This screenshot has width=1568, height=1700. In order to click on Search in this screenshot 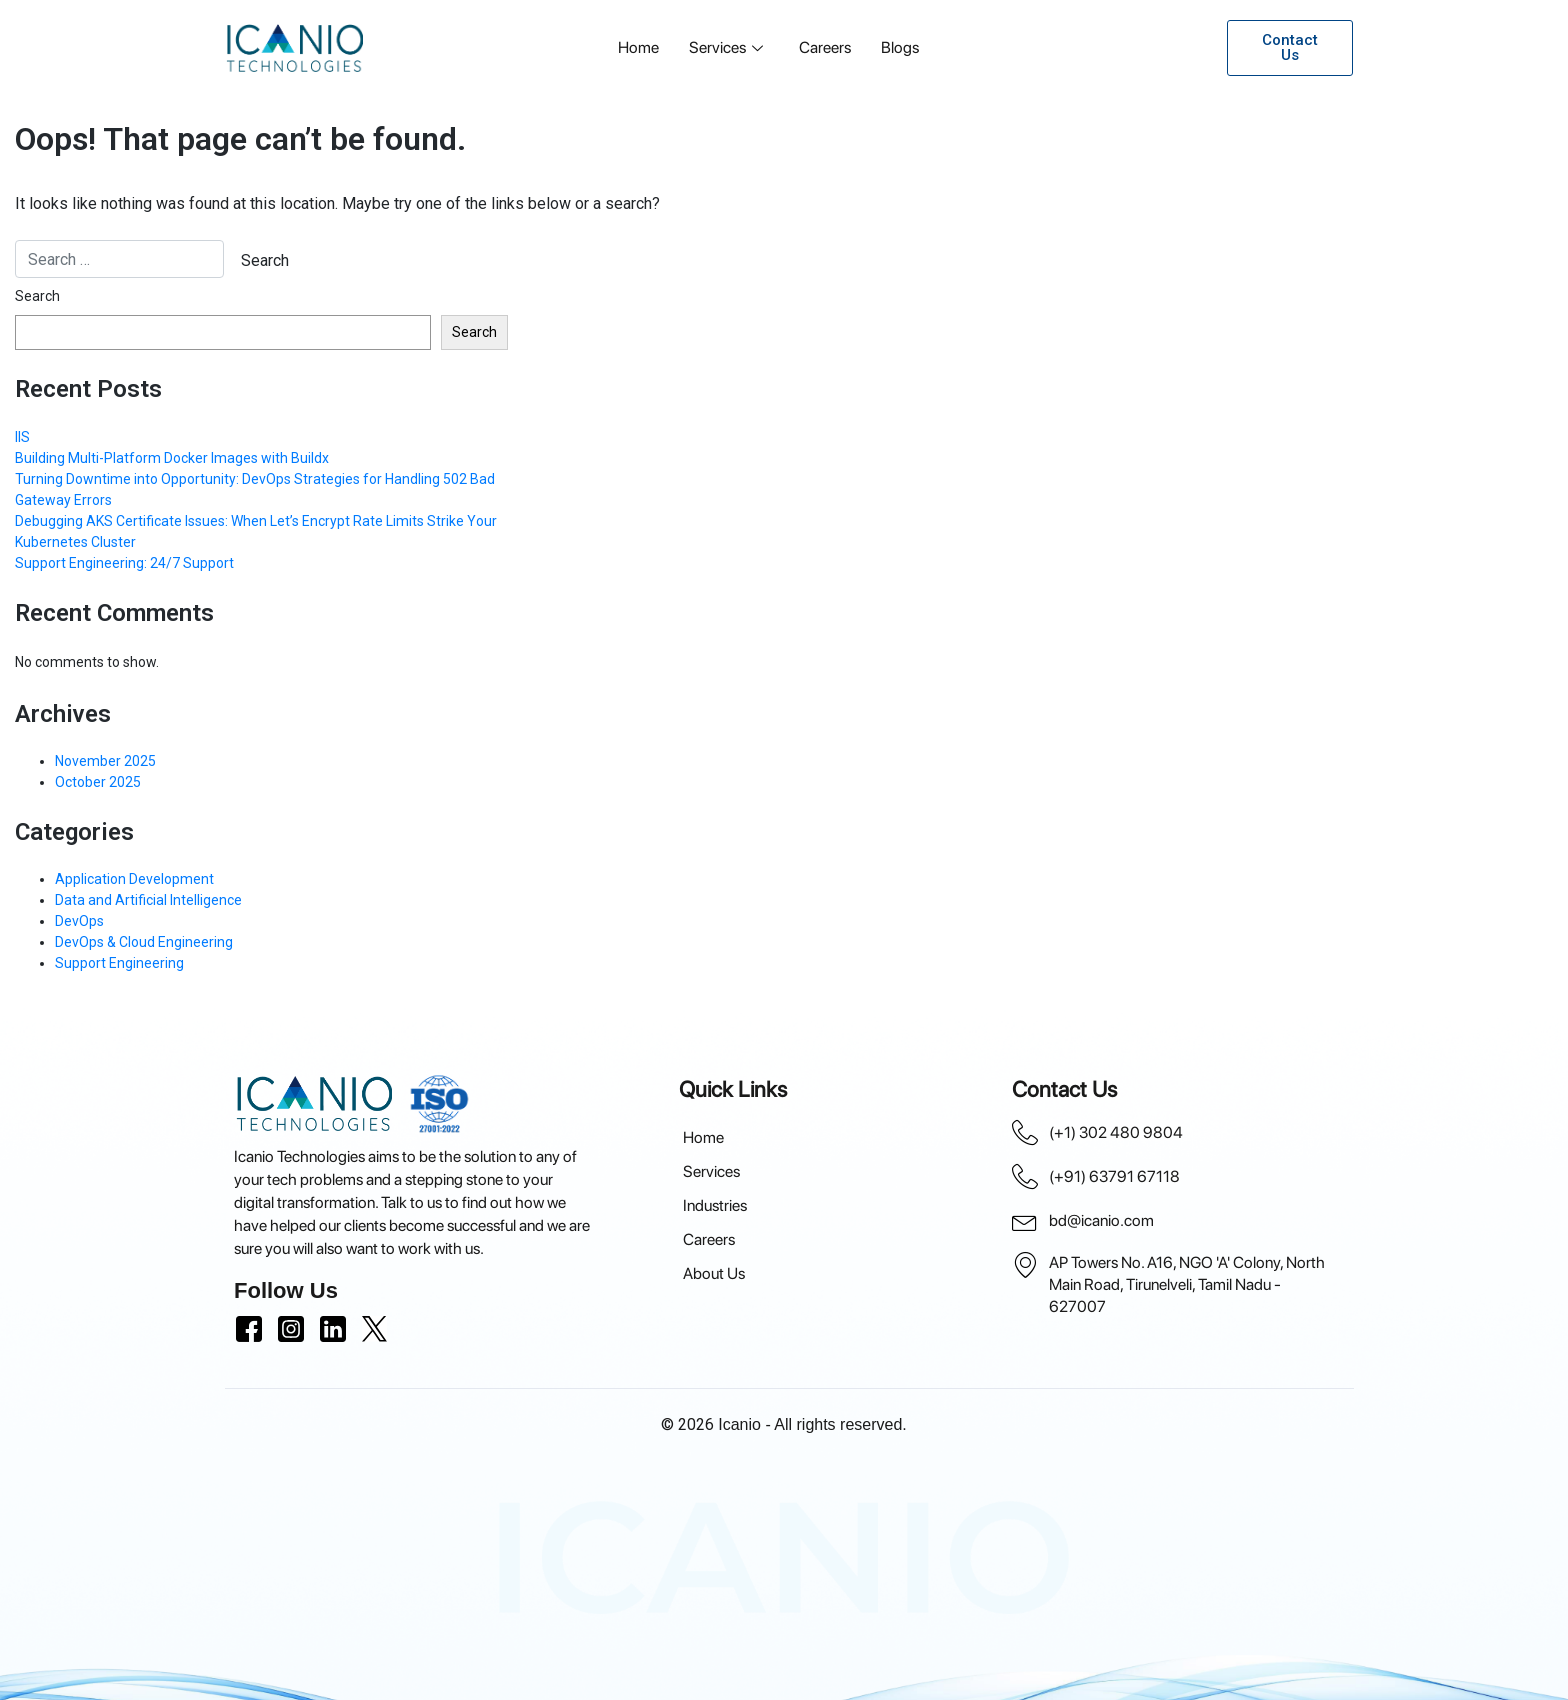, I will do `click(37, 296)`.